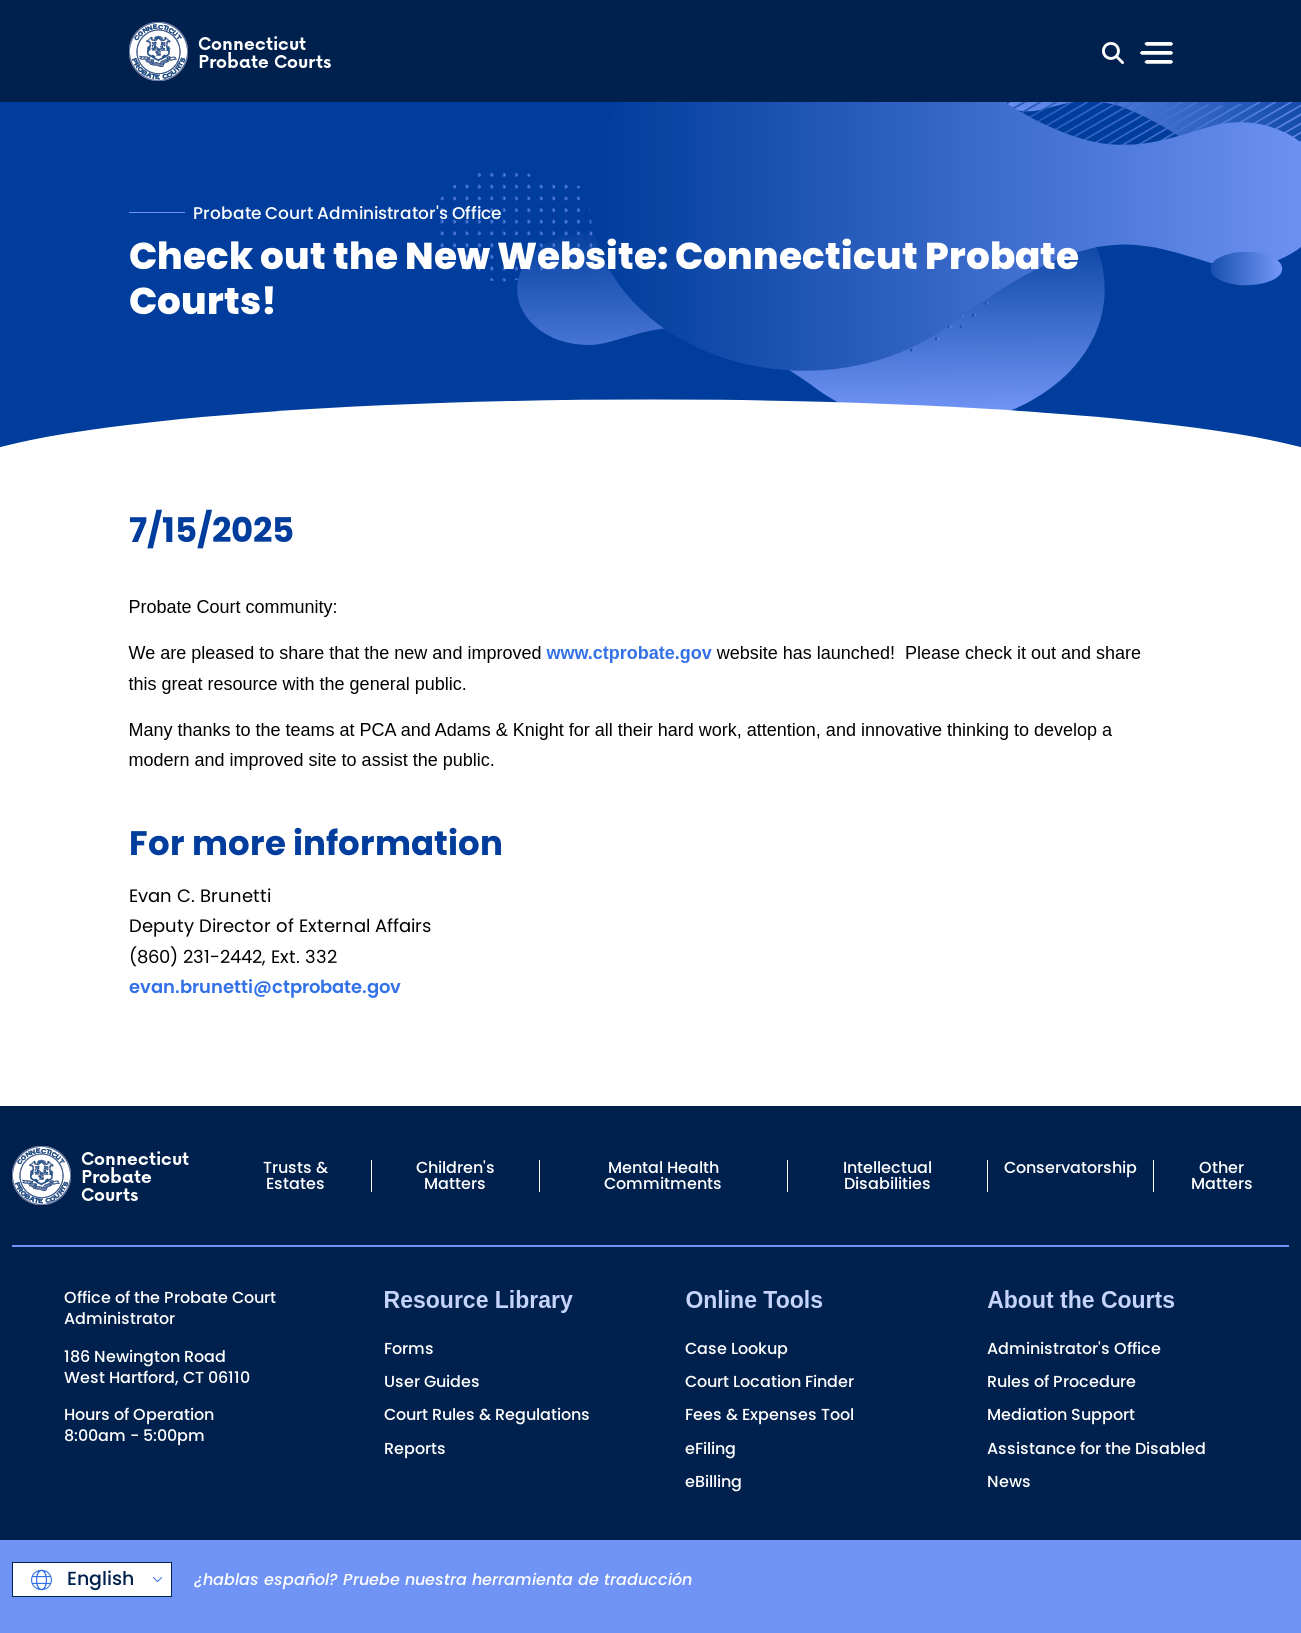 This screenshot has width=1301, height=1633. Describe the element at coordinates (1222, 1175) in the screenshot. I see `Other Matters` at that location.